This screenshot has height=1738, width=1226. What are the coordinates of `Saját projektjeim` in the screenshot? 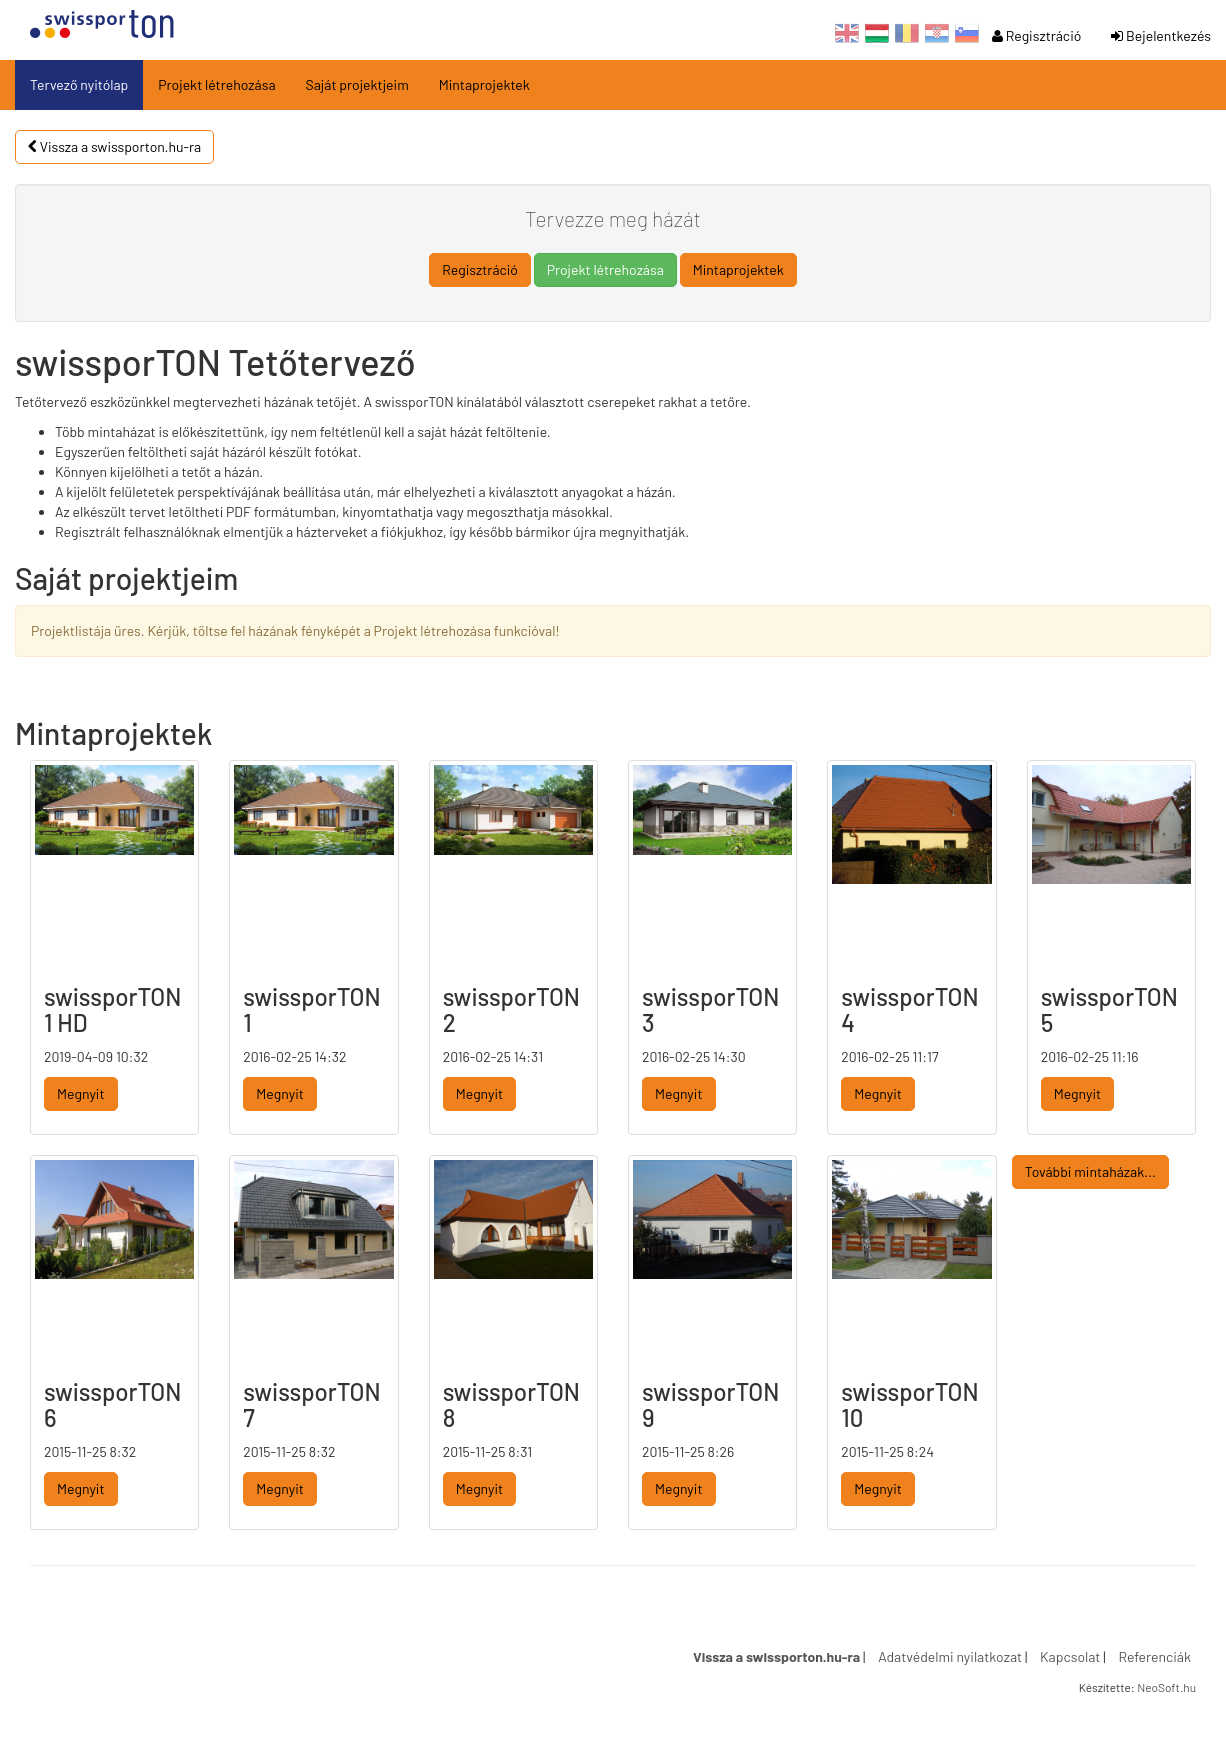 It's located at (357, 84).